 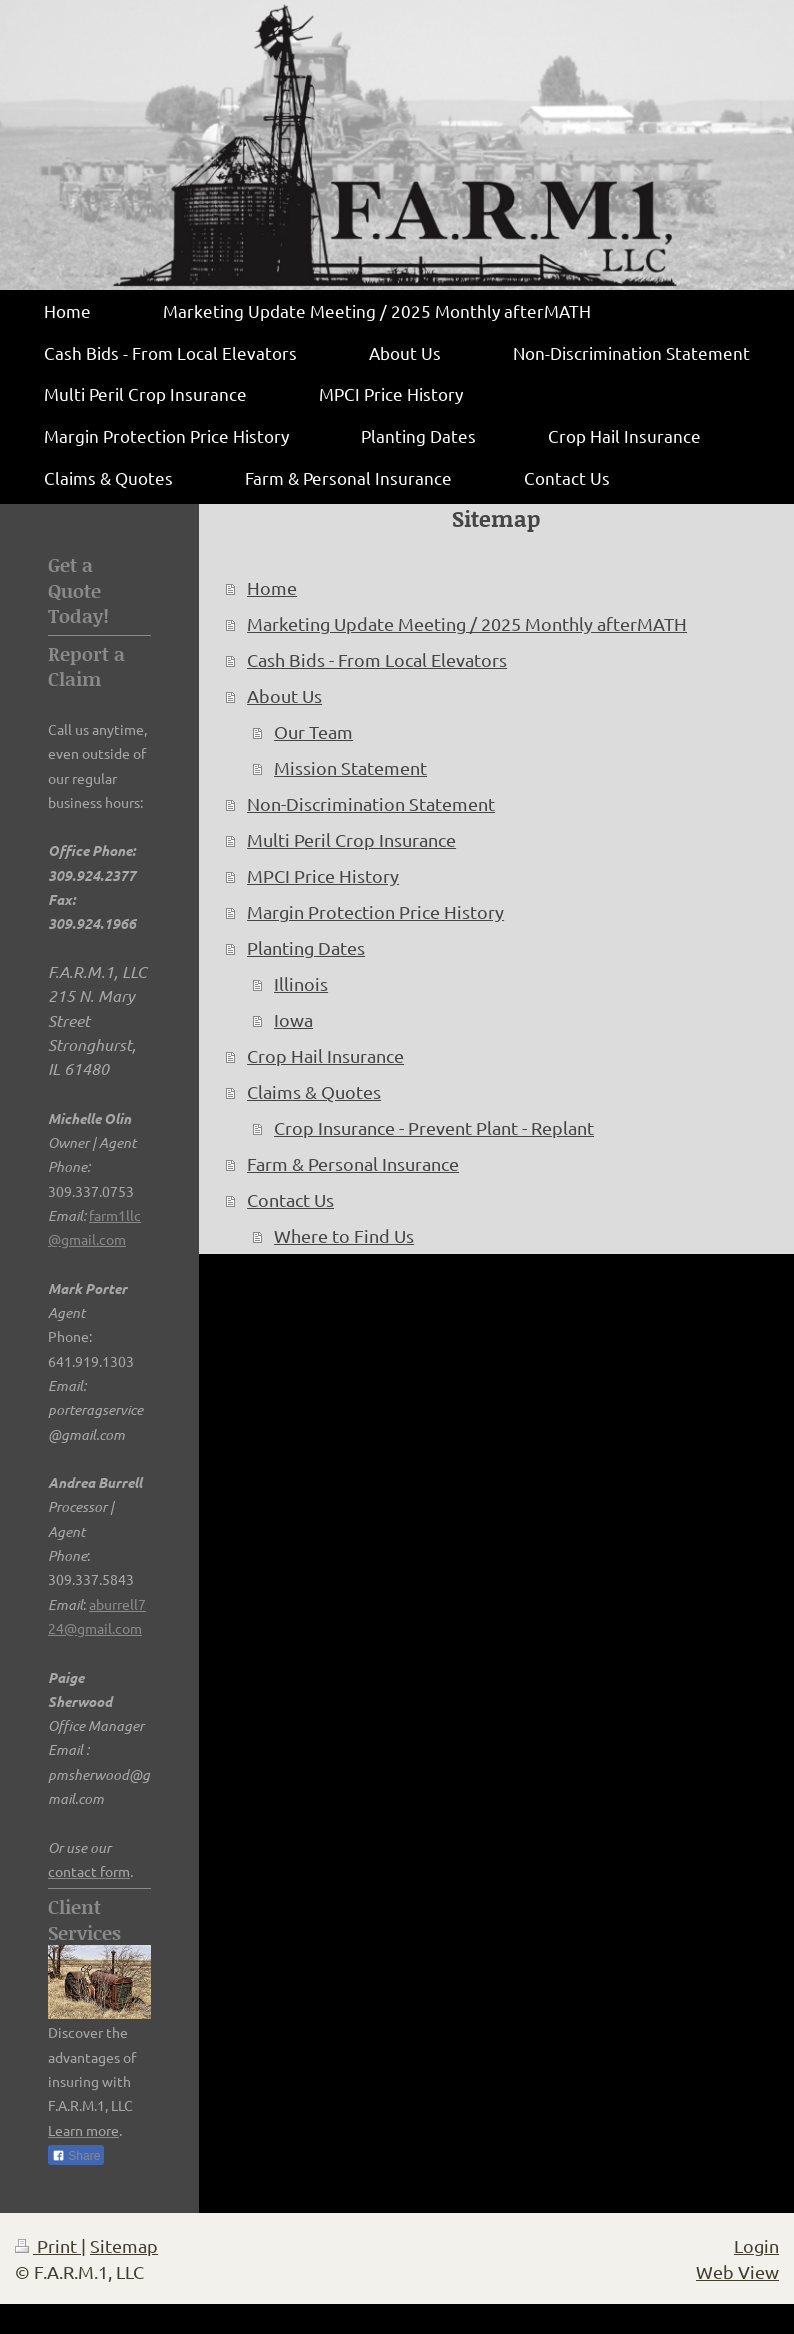 I want to click on Farm & Personal Insurance, so click(x=353, y=1163).